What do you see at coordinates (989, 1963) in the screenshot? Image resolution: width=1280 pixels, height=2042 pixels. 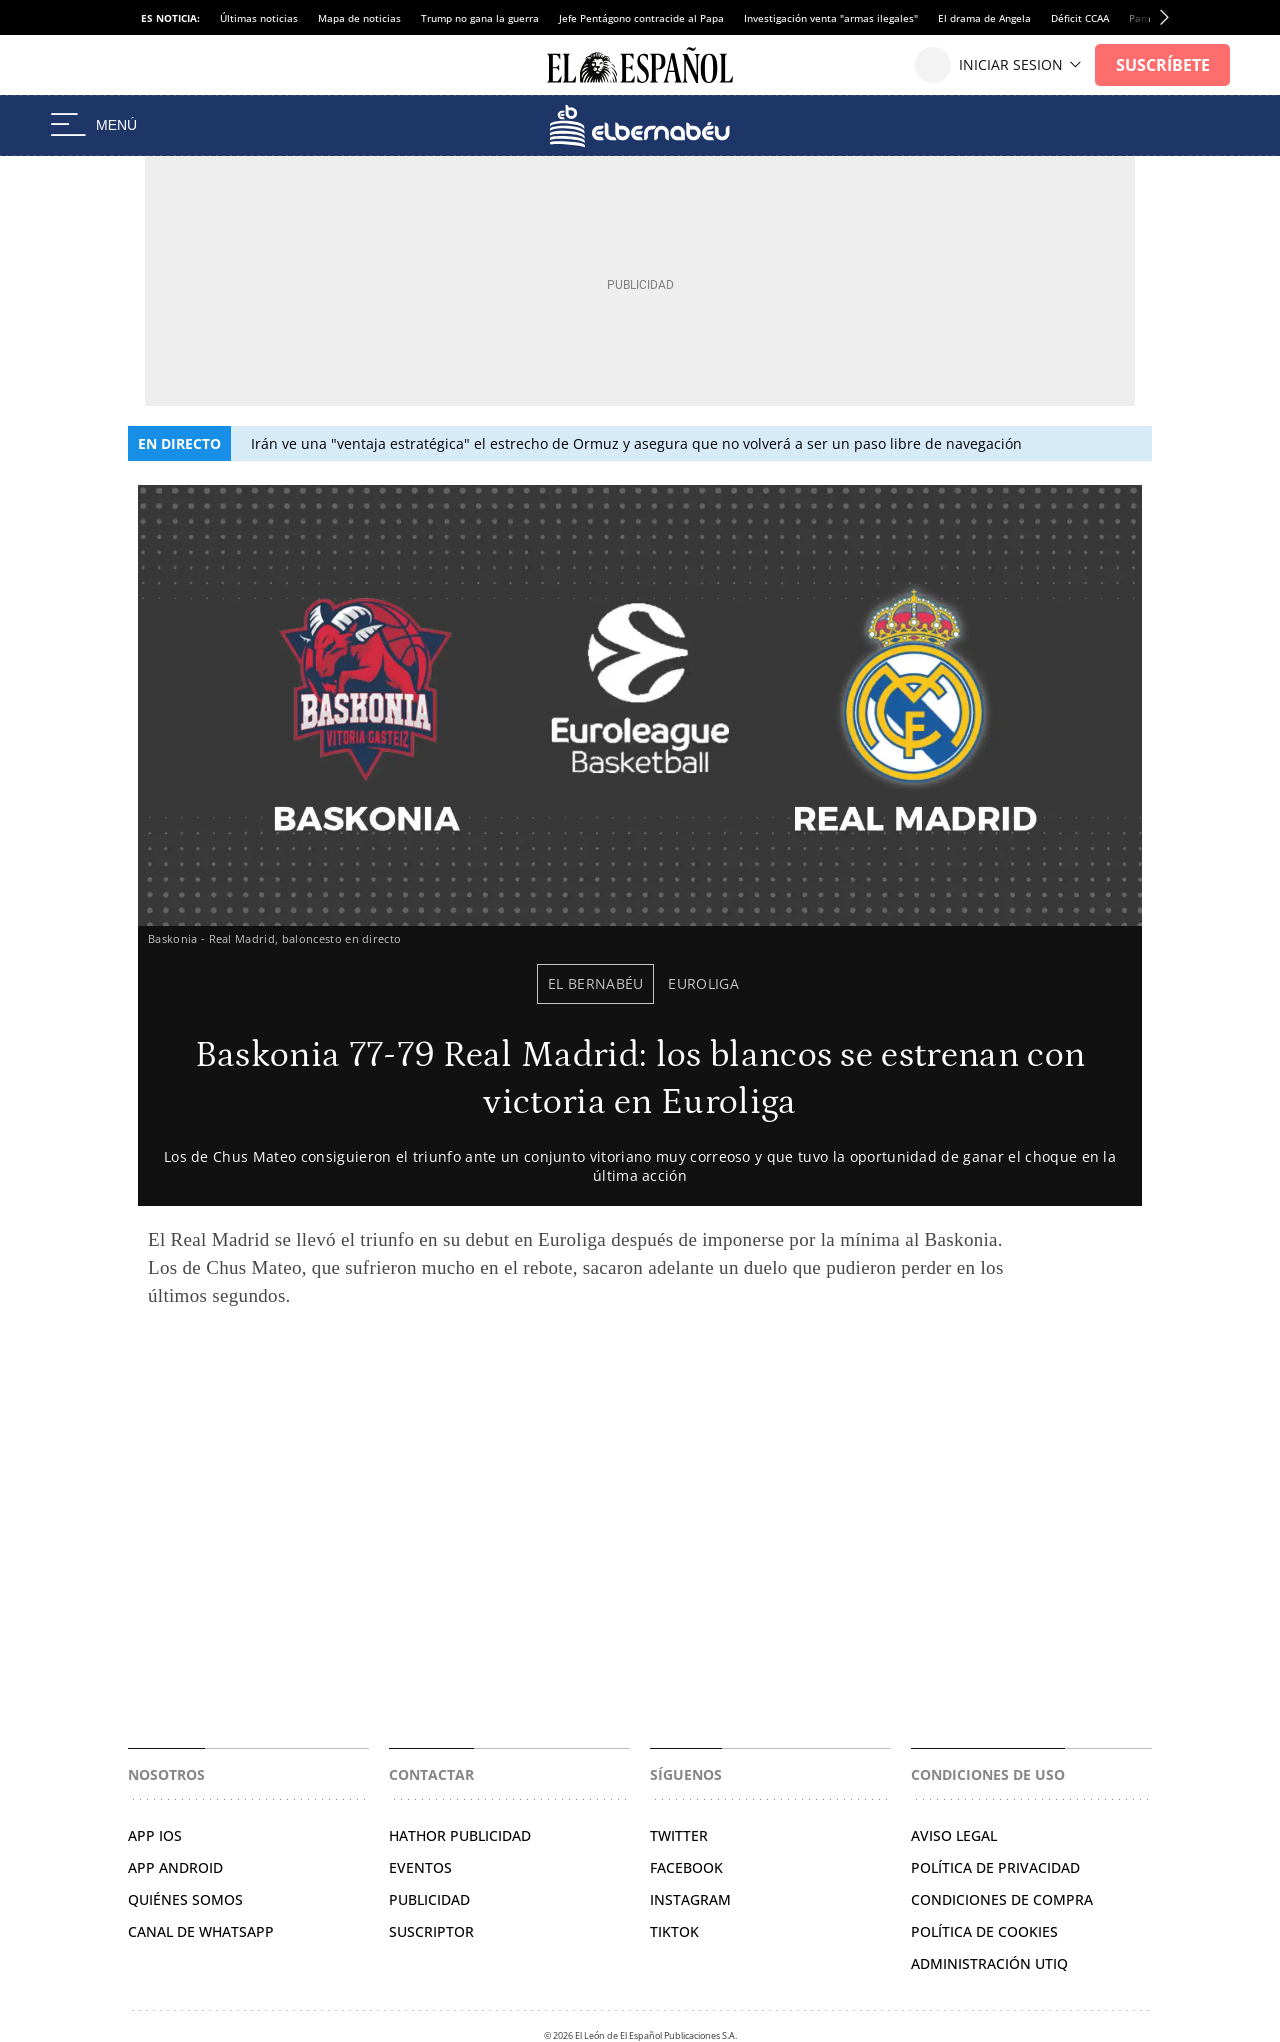 I see `Administración Utiq` at bounding box center [989, 1963].